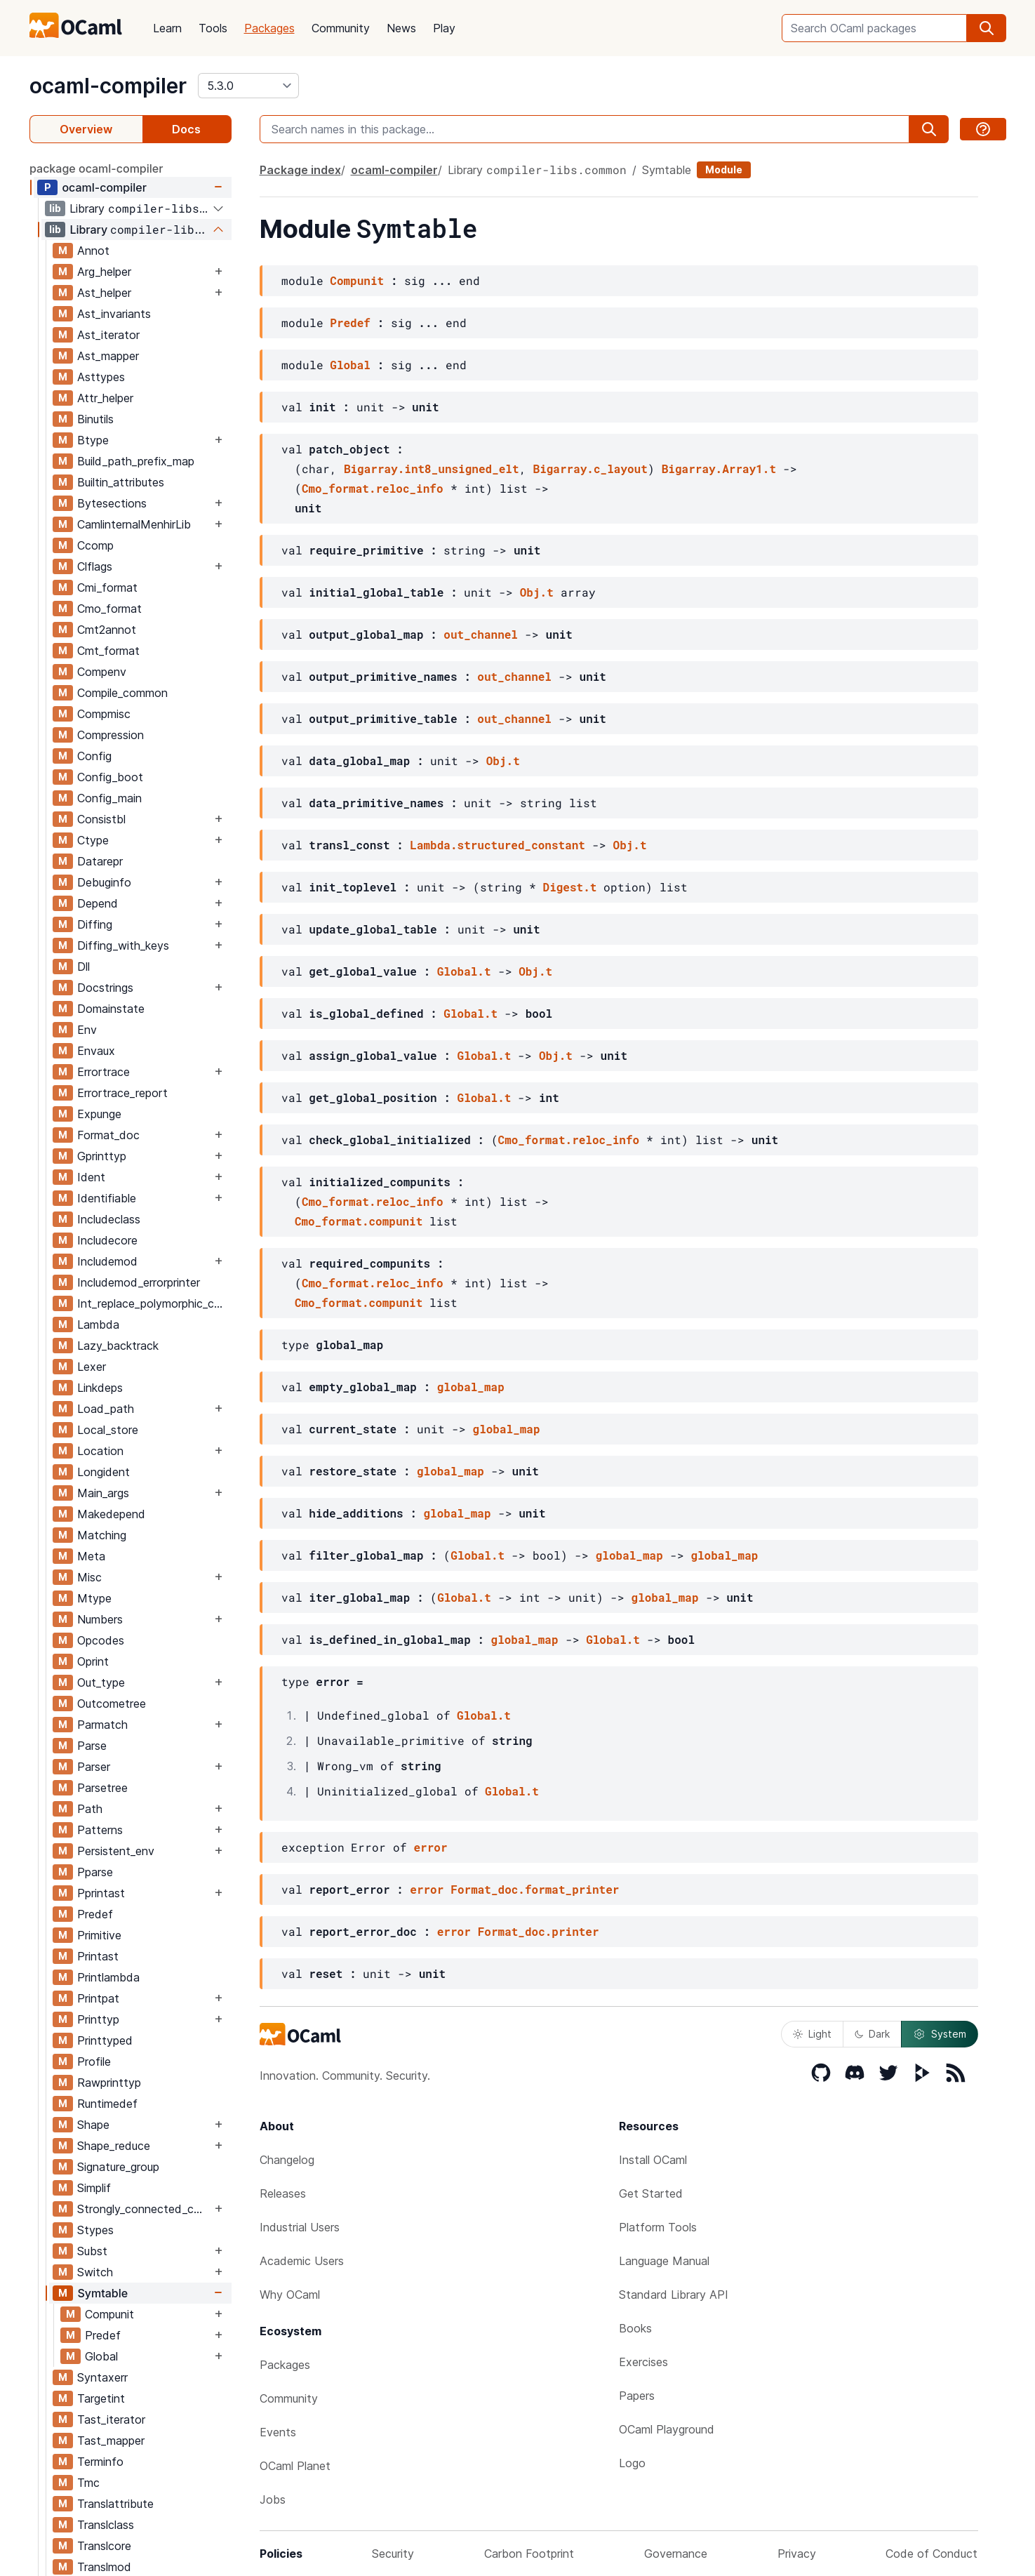 This screenshot has width=1035, height=2576. What do you see at coordinates (138, 1282) in the screenshot?
I see `Includemod_errorprinter` at bounding box center [138, 1282].